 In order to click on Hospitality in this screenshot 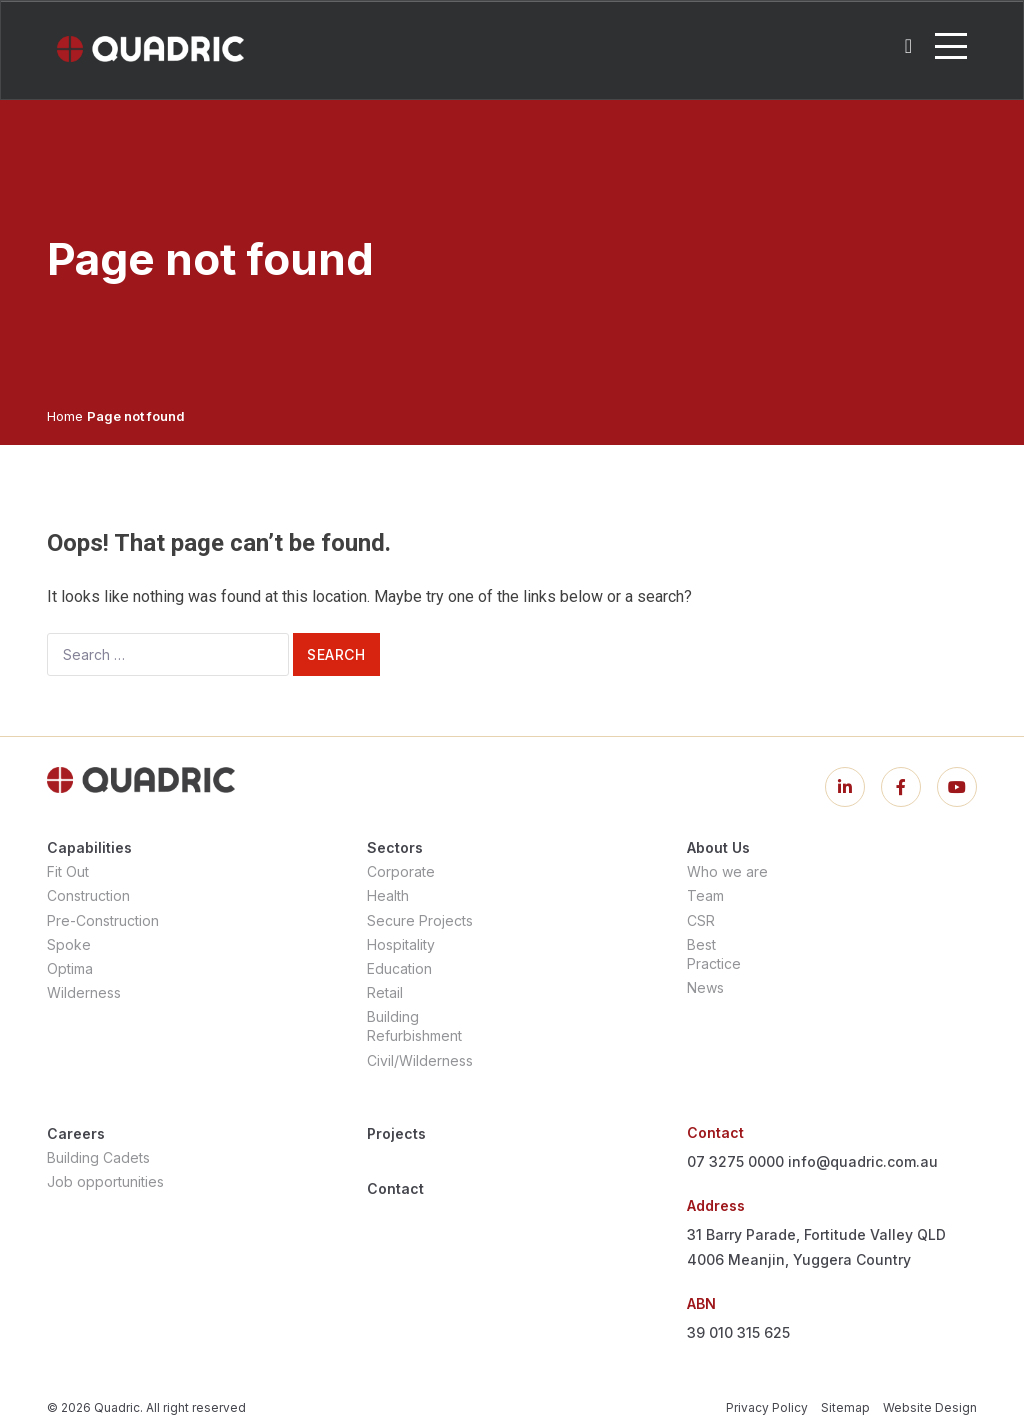, I will do `click(401, 944)`.